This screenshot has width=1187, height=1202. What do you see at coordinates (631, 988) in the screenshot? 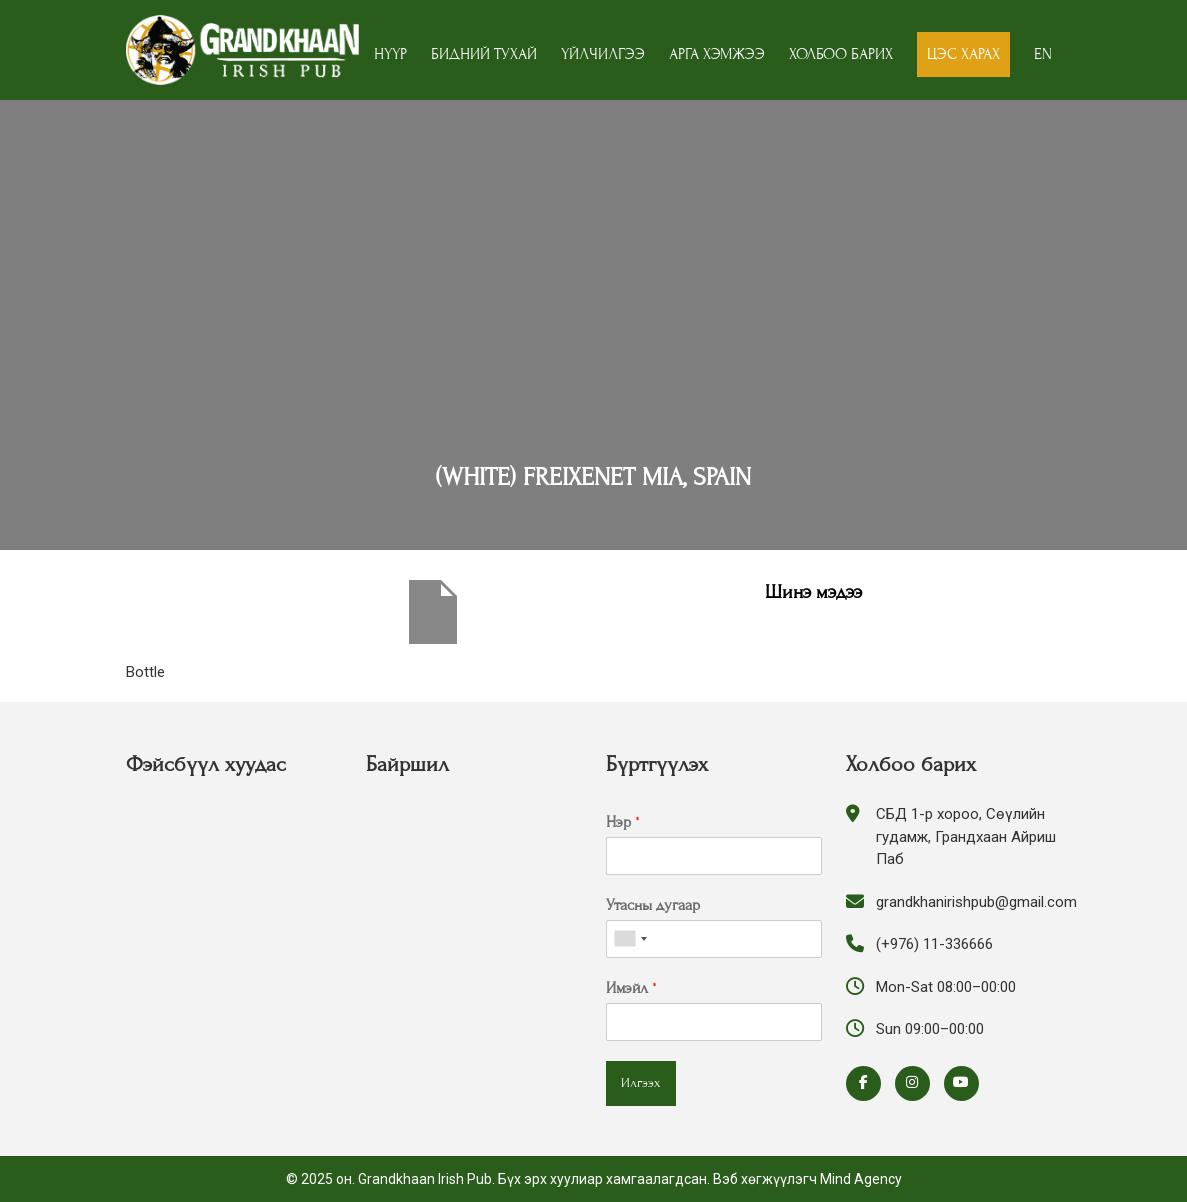
I see `Имэйл` at bounding box center [631, 988].